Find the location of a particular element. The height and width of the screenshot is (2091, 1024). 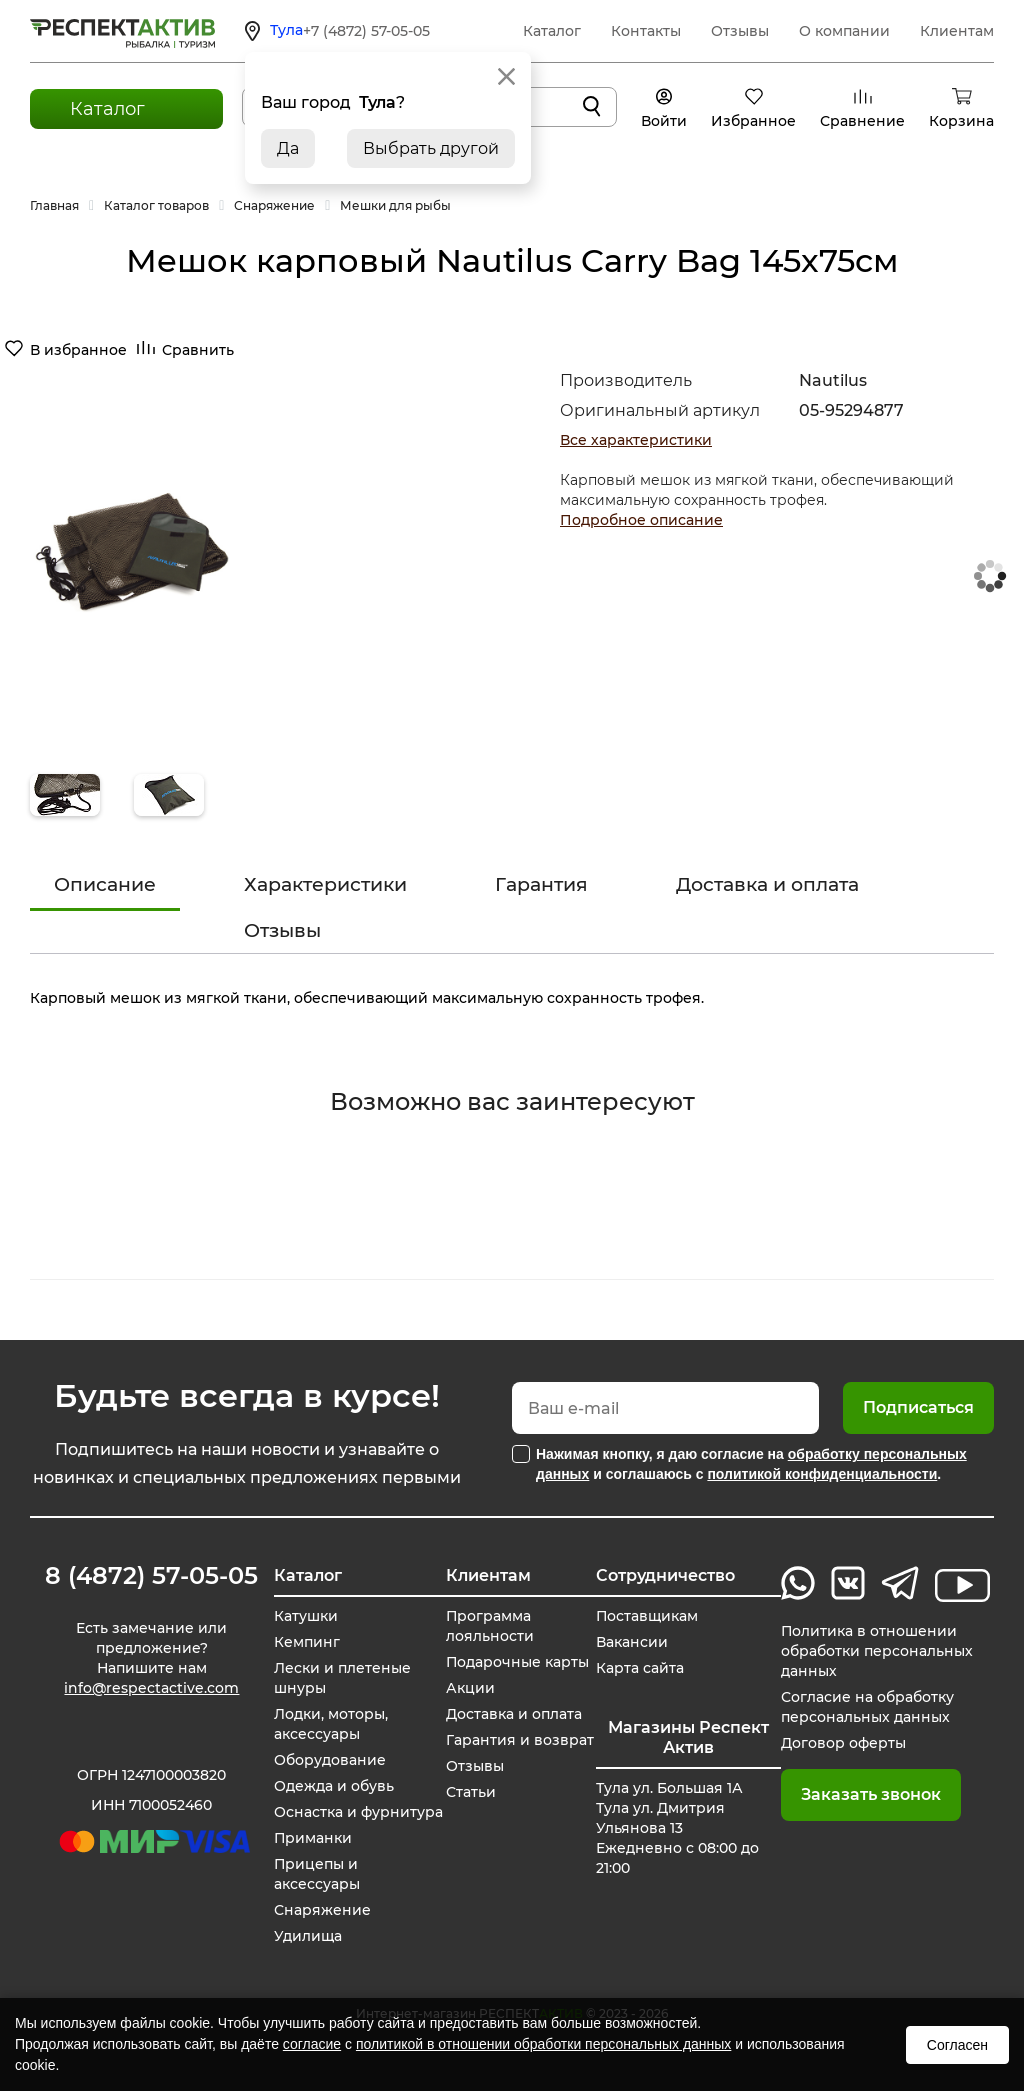

Прицепы и аксессуары is located at coordinates (317, 1874).